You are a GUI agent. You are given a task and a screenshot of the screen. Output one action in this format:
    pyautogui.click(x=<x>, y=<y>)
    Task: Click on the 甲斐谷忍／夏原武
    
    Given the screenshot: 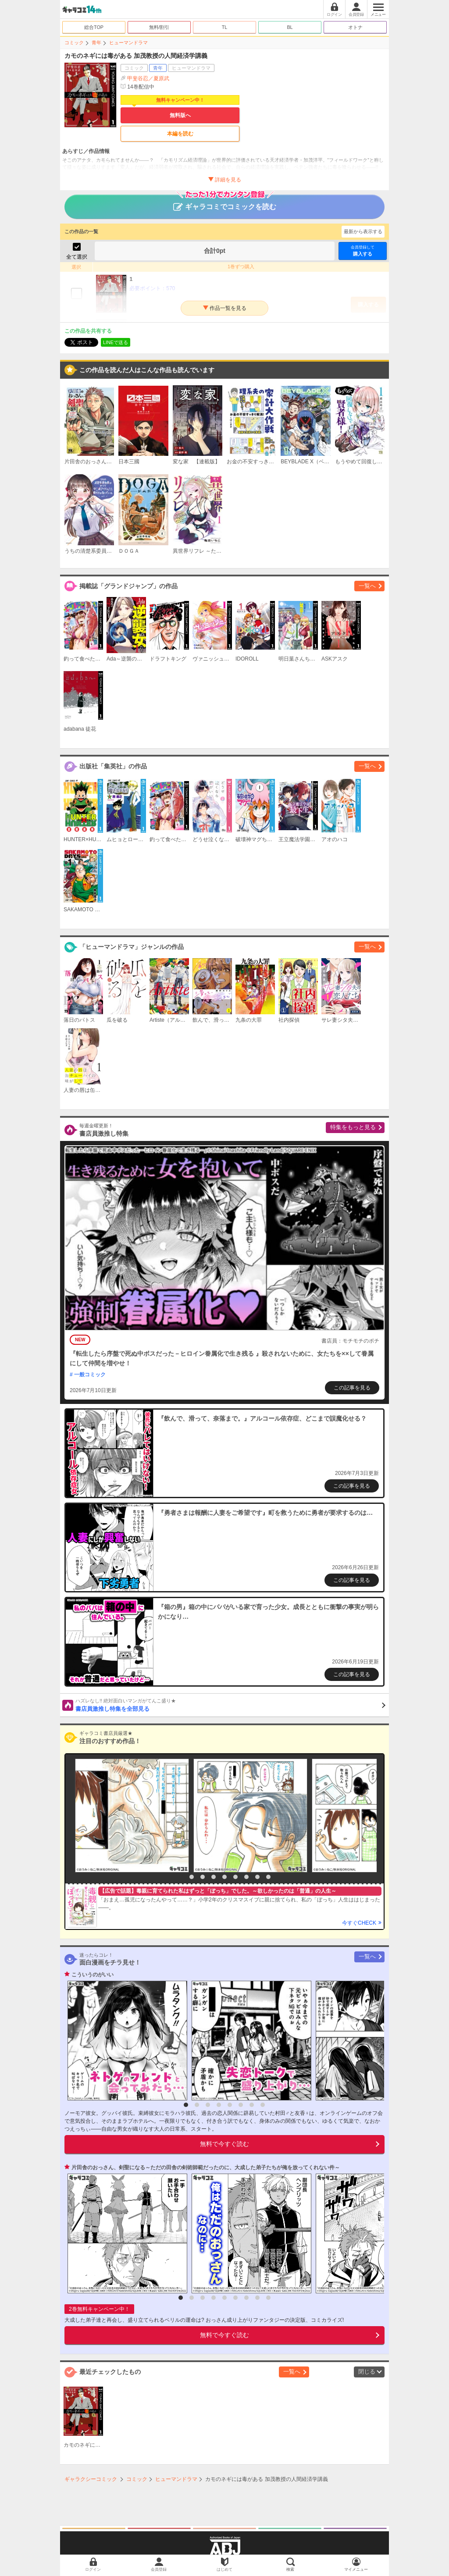 What is the action you would take?
    pyautogui.click(x=148, y=78)
    